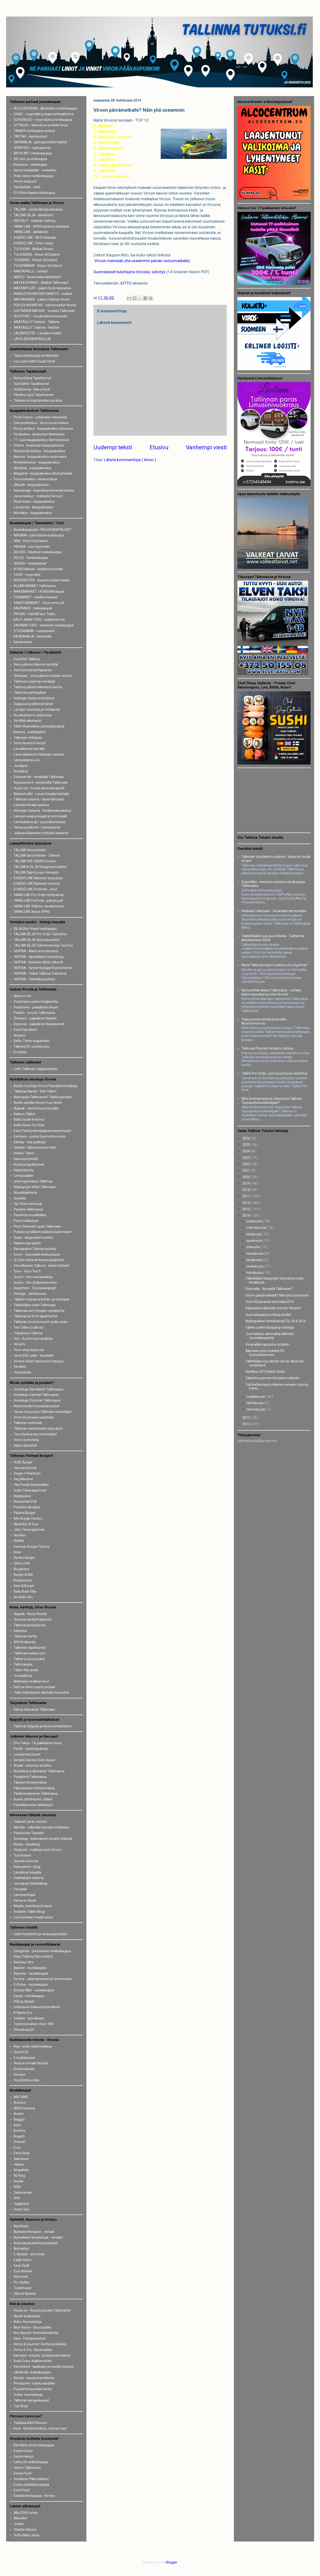 This screenshot has height=2576, width=320. I want to click on Decora - rakentamiseen ja remontoitiin, so click(43, 1979).